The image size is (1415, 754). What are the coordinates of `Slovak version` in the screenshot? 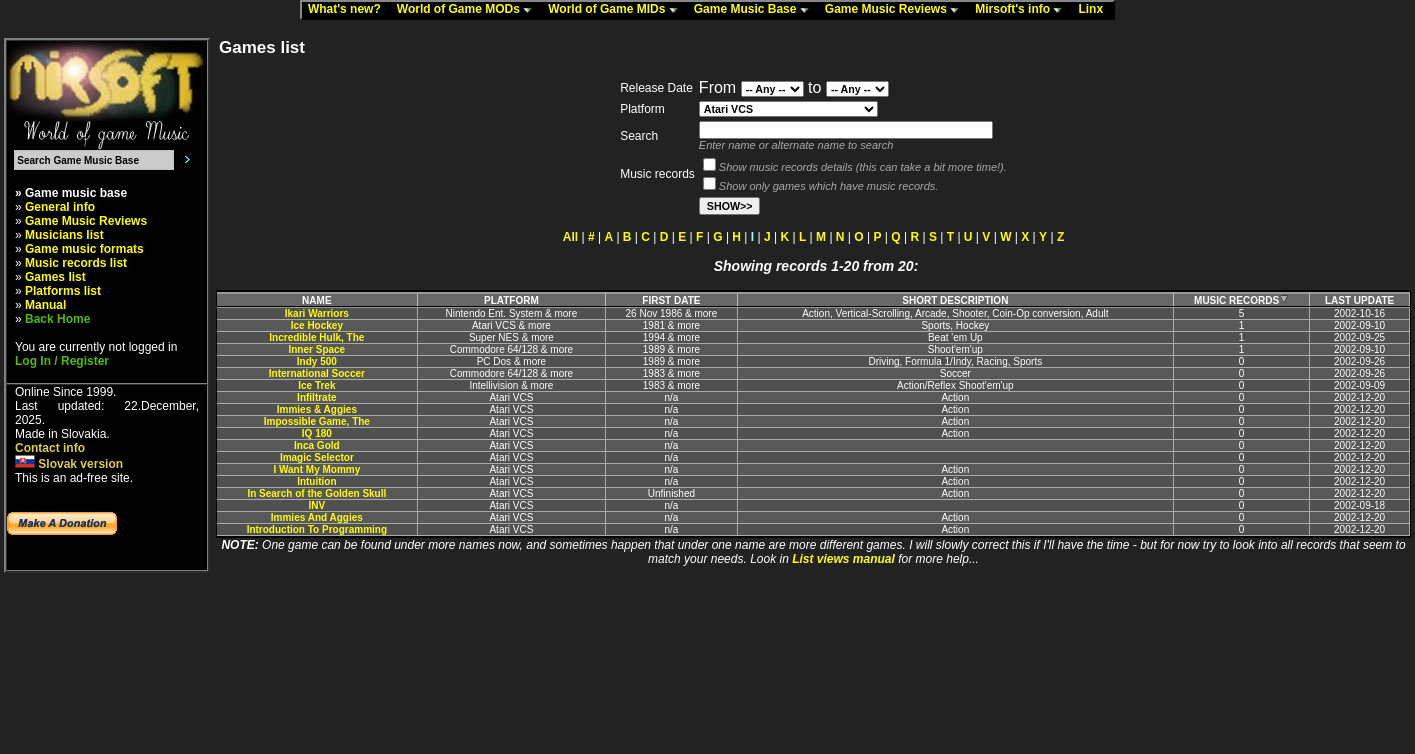 It's located at (69, 464).